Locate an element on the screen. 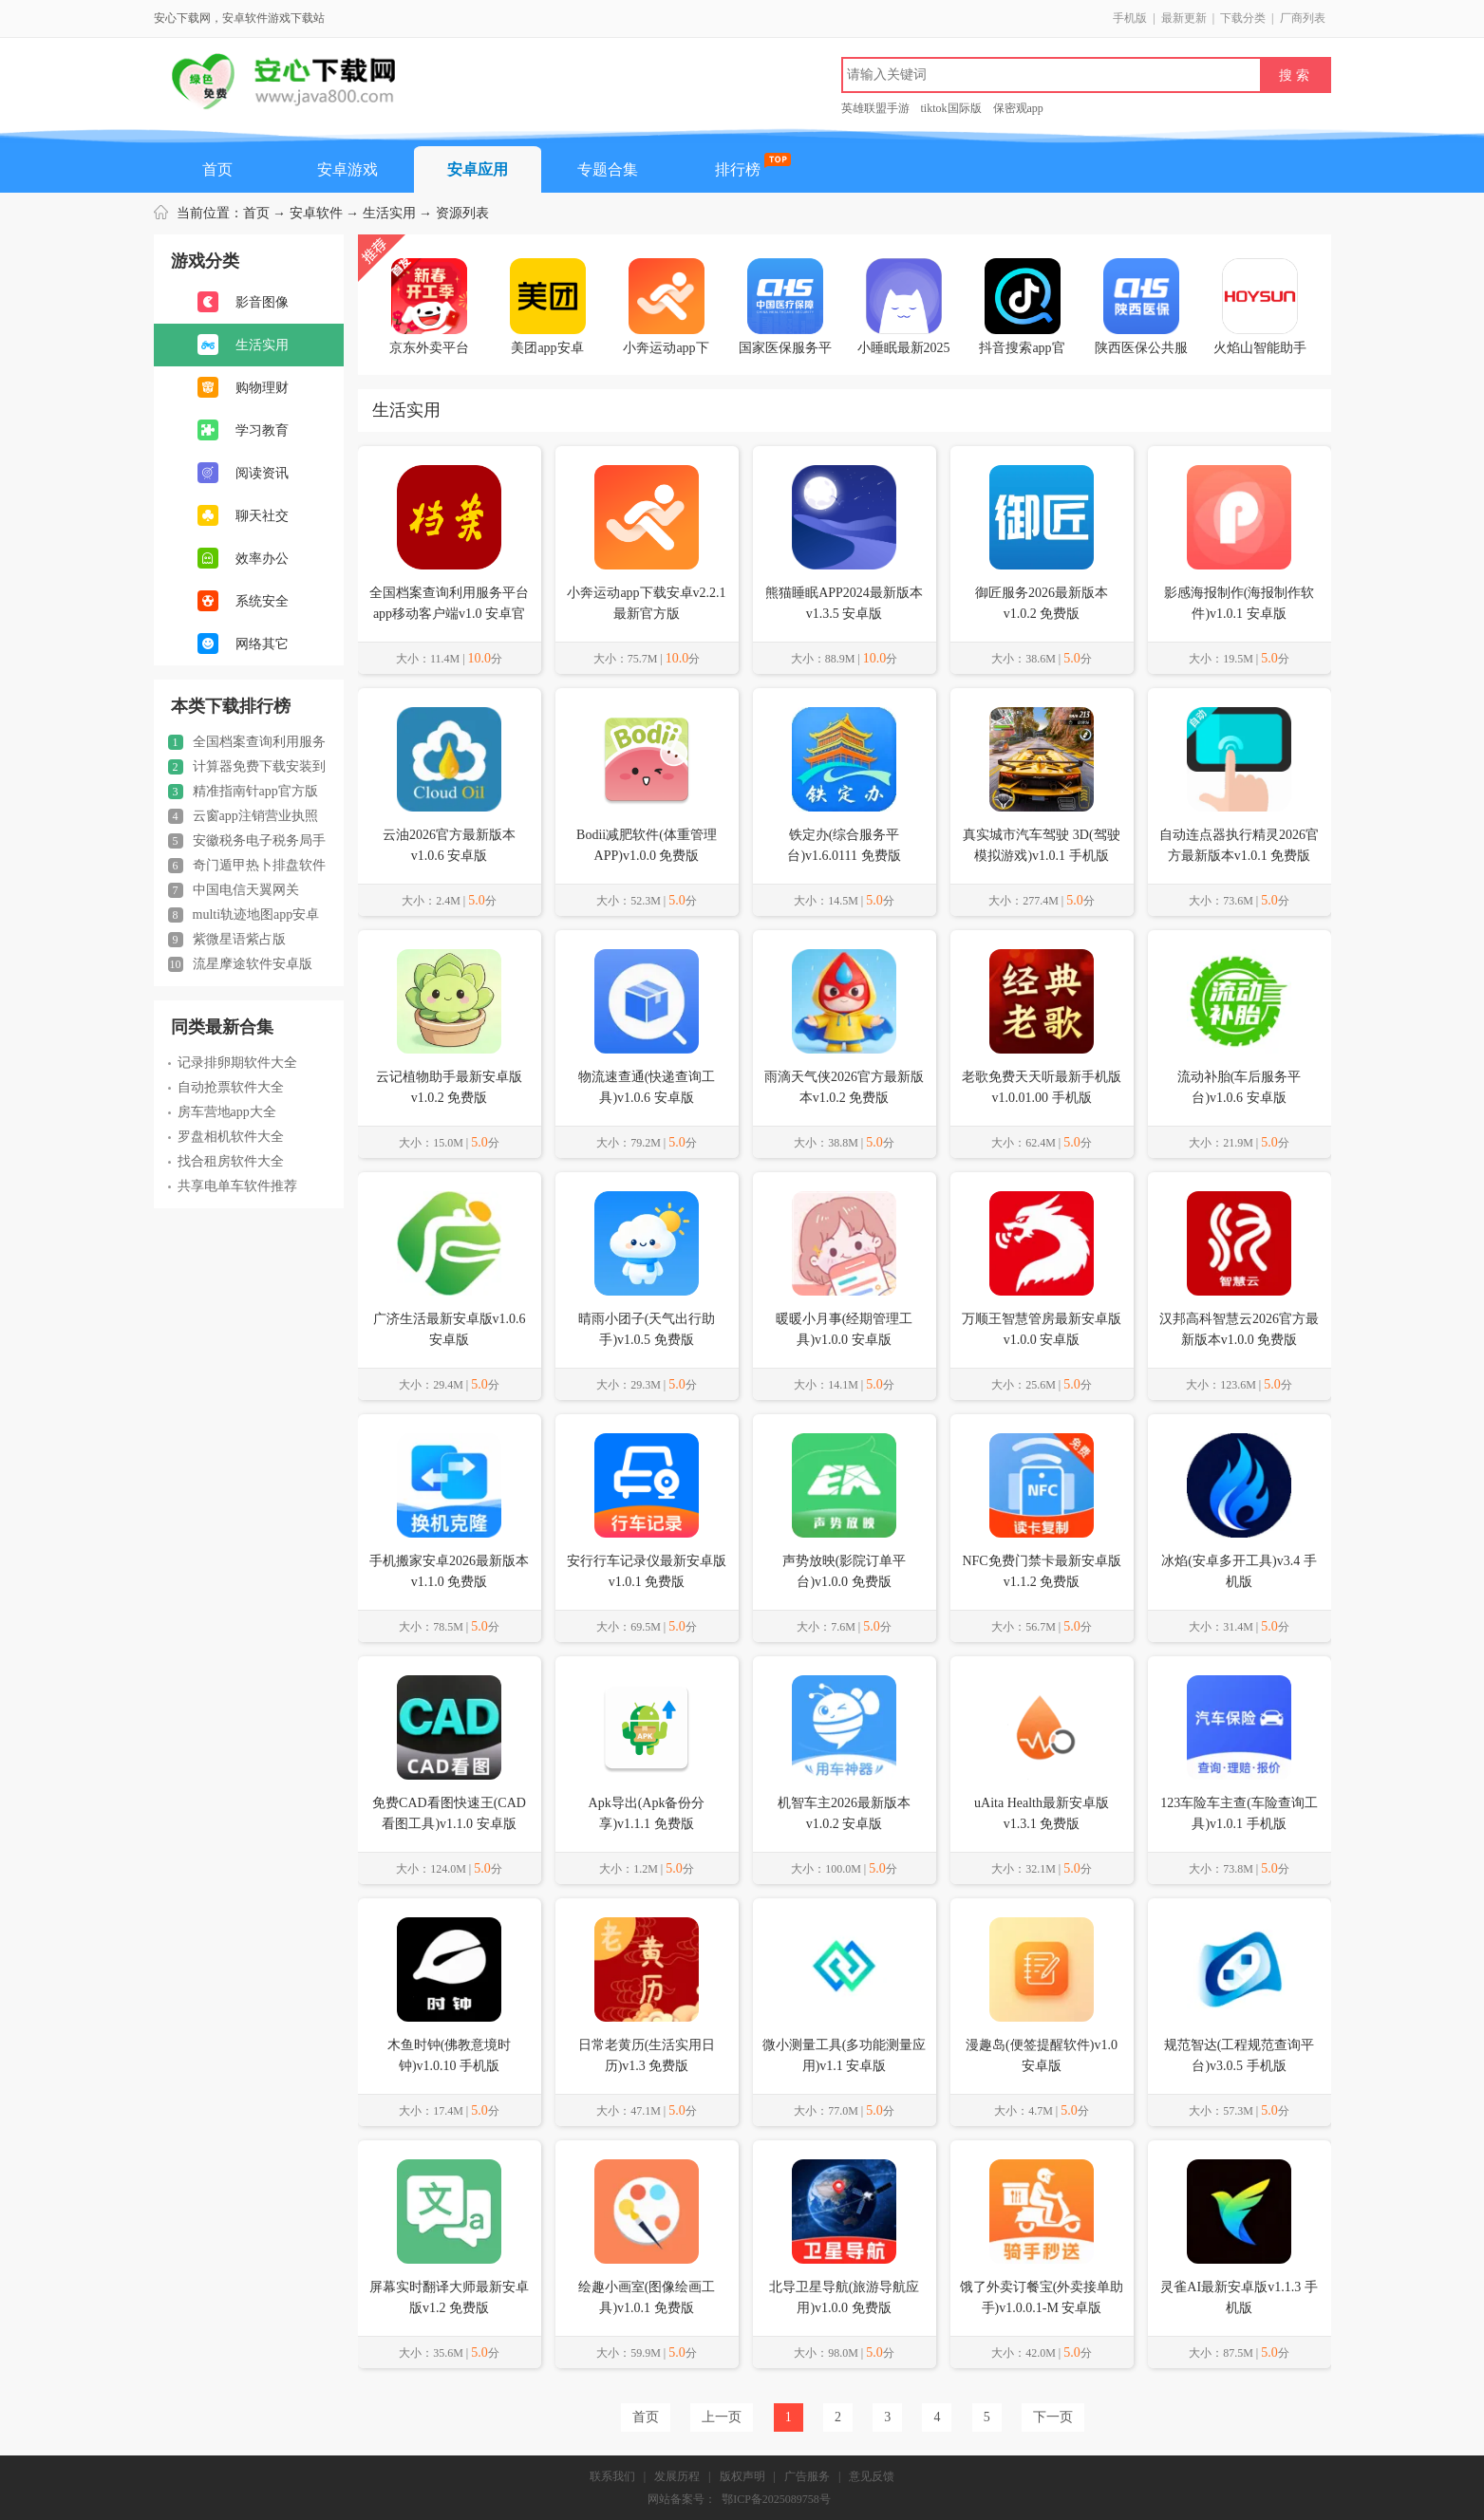  生活实用 is located at coordinates (389, 213).